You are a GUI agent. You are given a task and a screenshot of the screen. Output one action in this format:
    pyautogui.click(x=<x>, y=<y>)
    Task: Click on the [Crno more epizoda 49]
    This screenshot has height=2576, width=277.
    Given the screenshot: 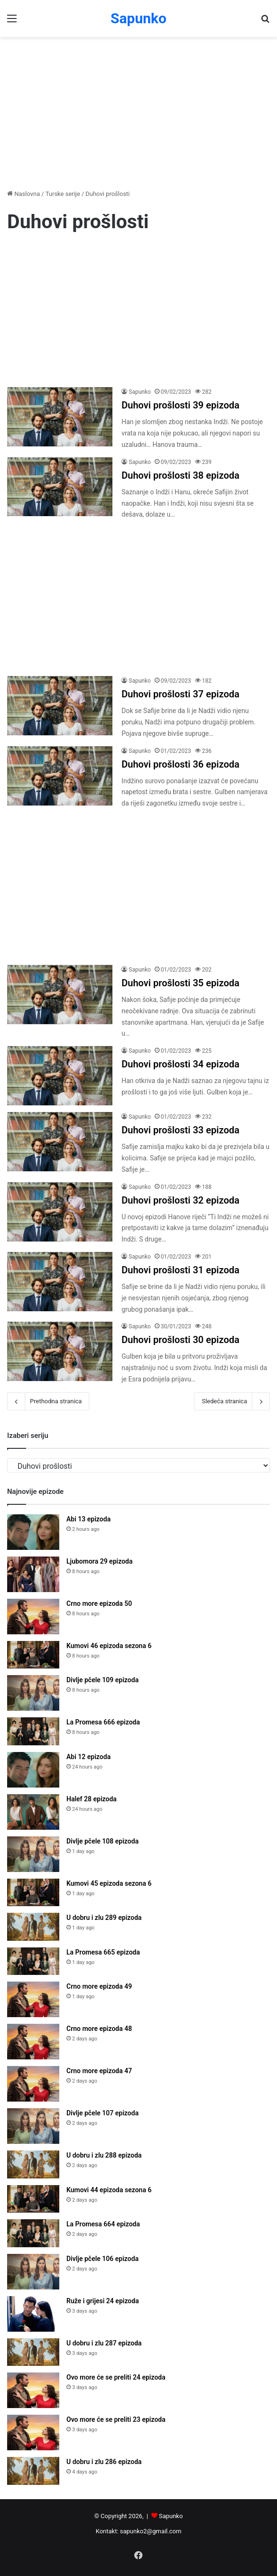 What is the action you would take?
    pyautogui.click(x=33, y=1999)
    